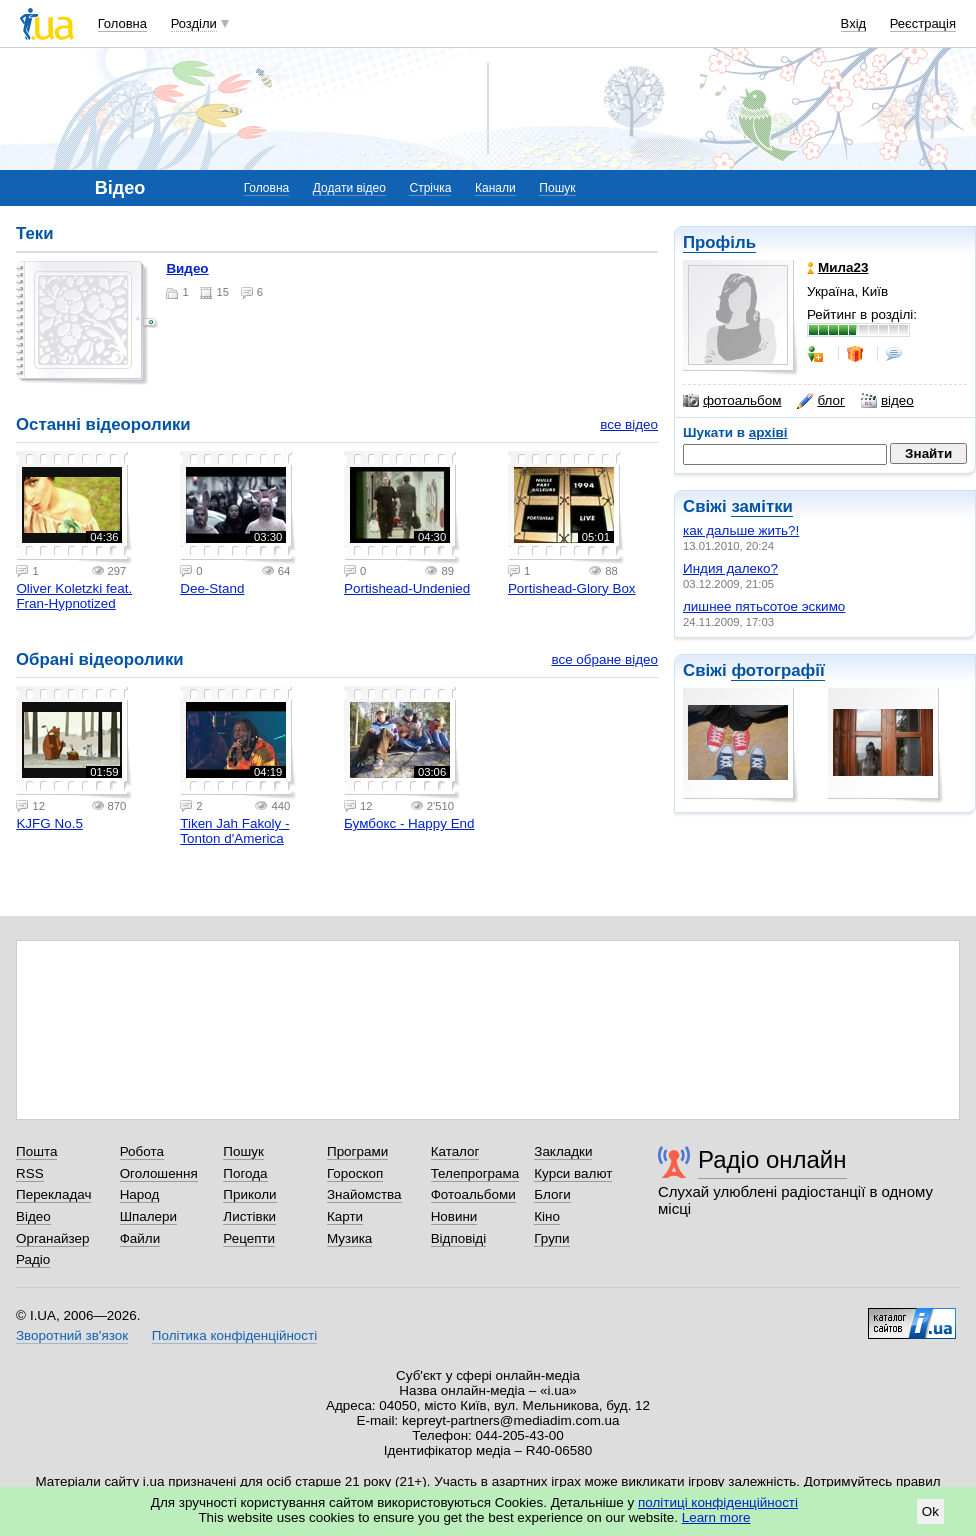 The height and width of the screenshot is (1536, 976). Describe the element at coordinates (407, 588) in the screenshot. I see `Portishead-Undenied` at that location.